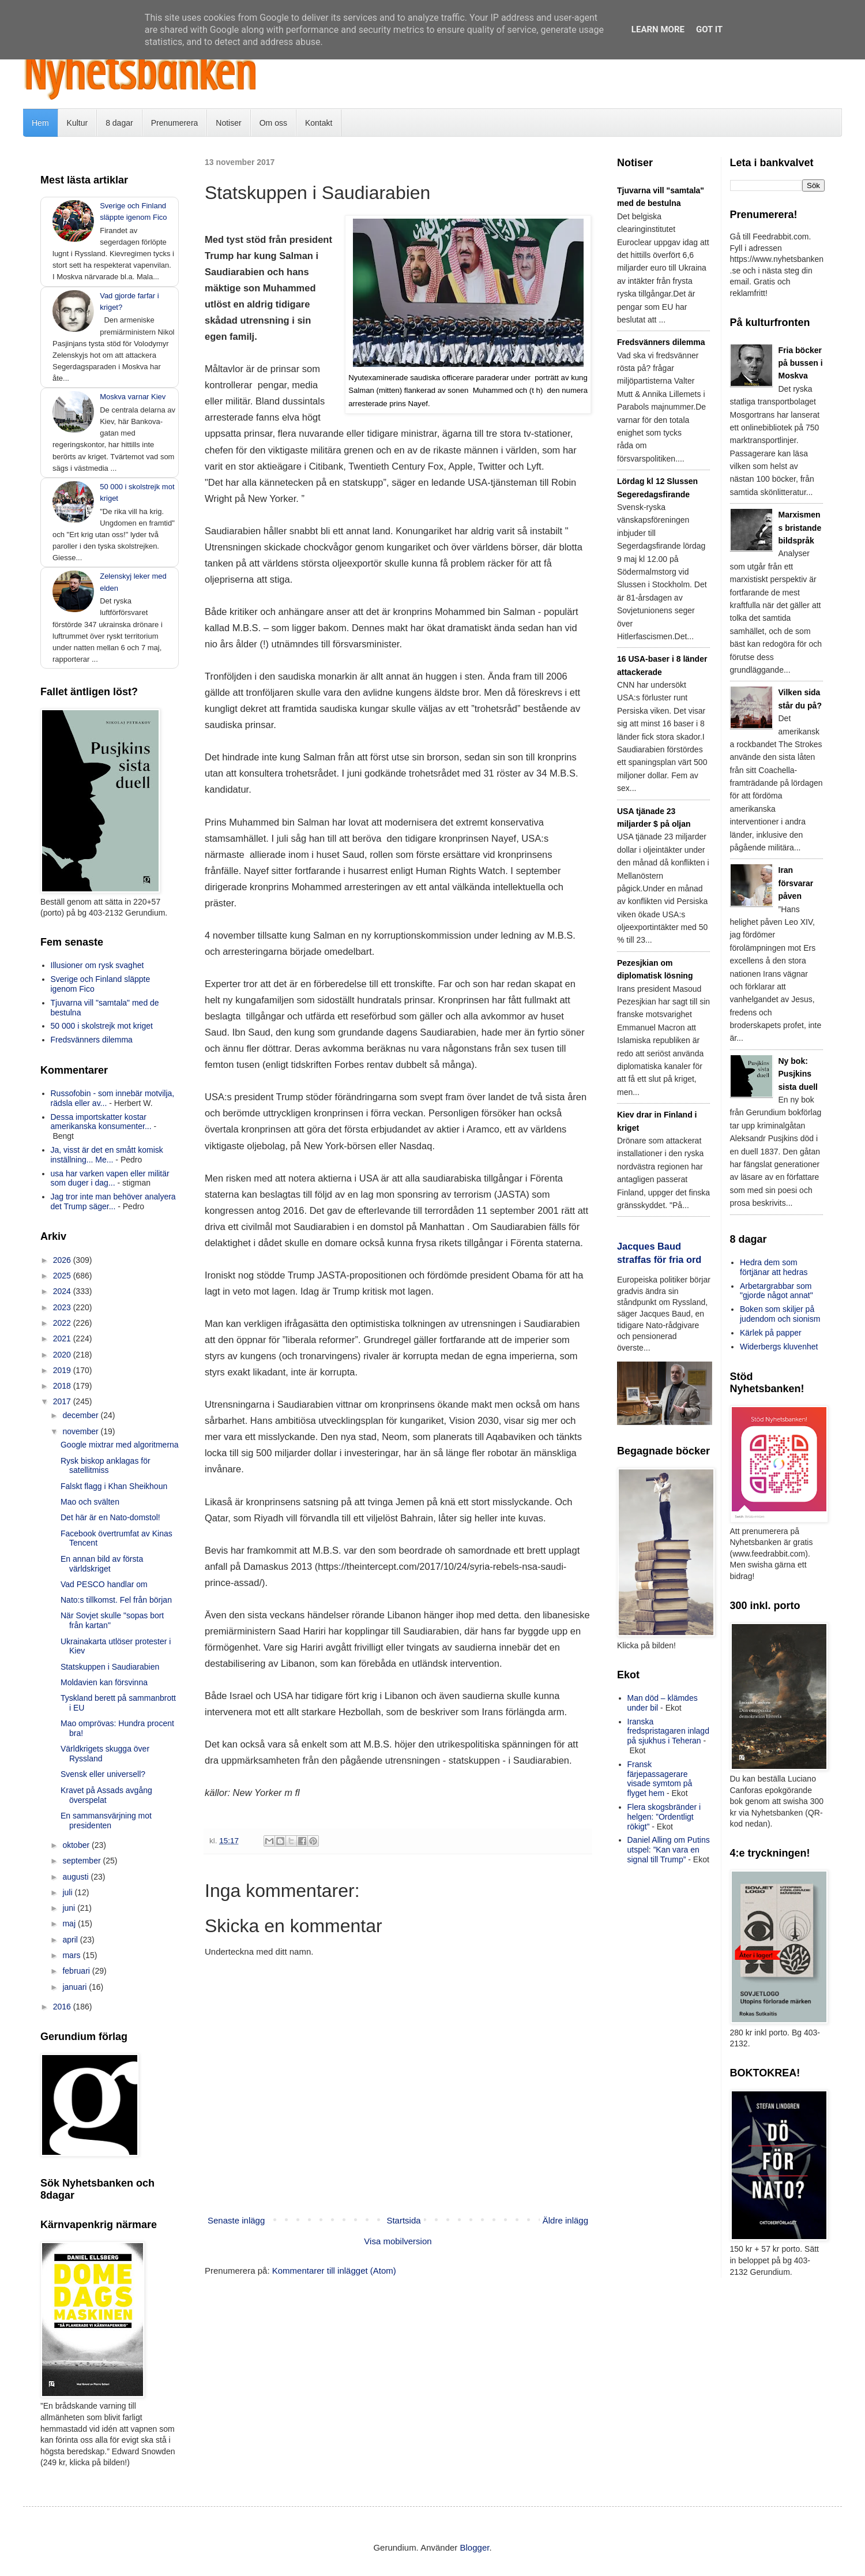 The width and height of the screenshot is (865, 2576). I want to click on Nato:s tillkomst. Fel från början, so click(116, 1599).